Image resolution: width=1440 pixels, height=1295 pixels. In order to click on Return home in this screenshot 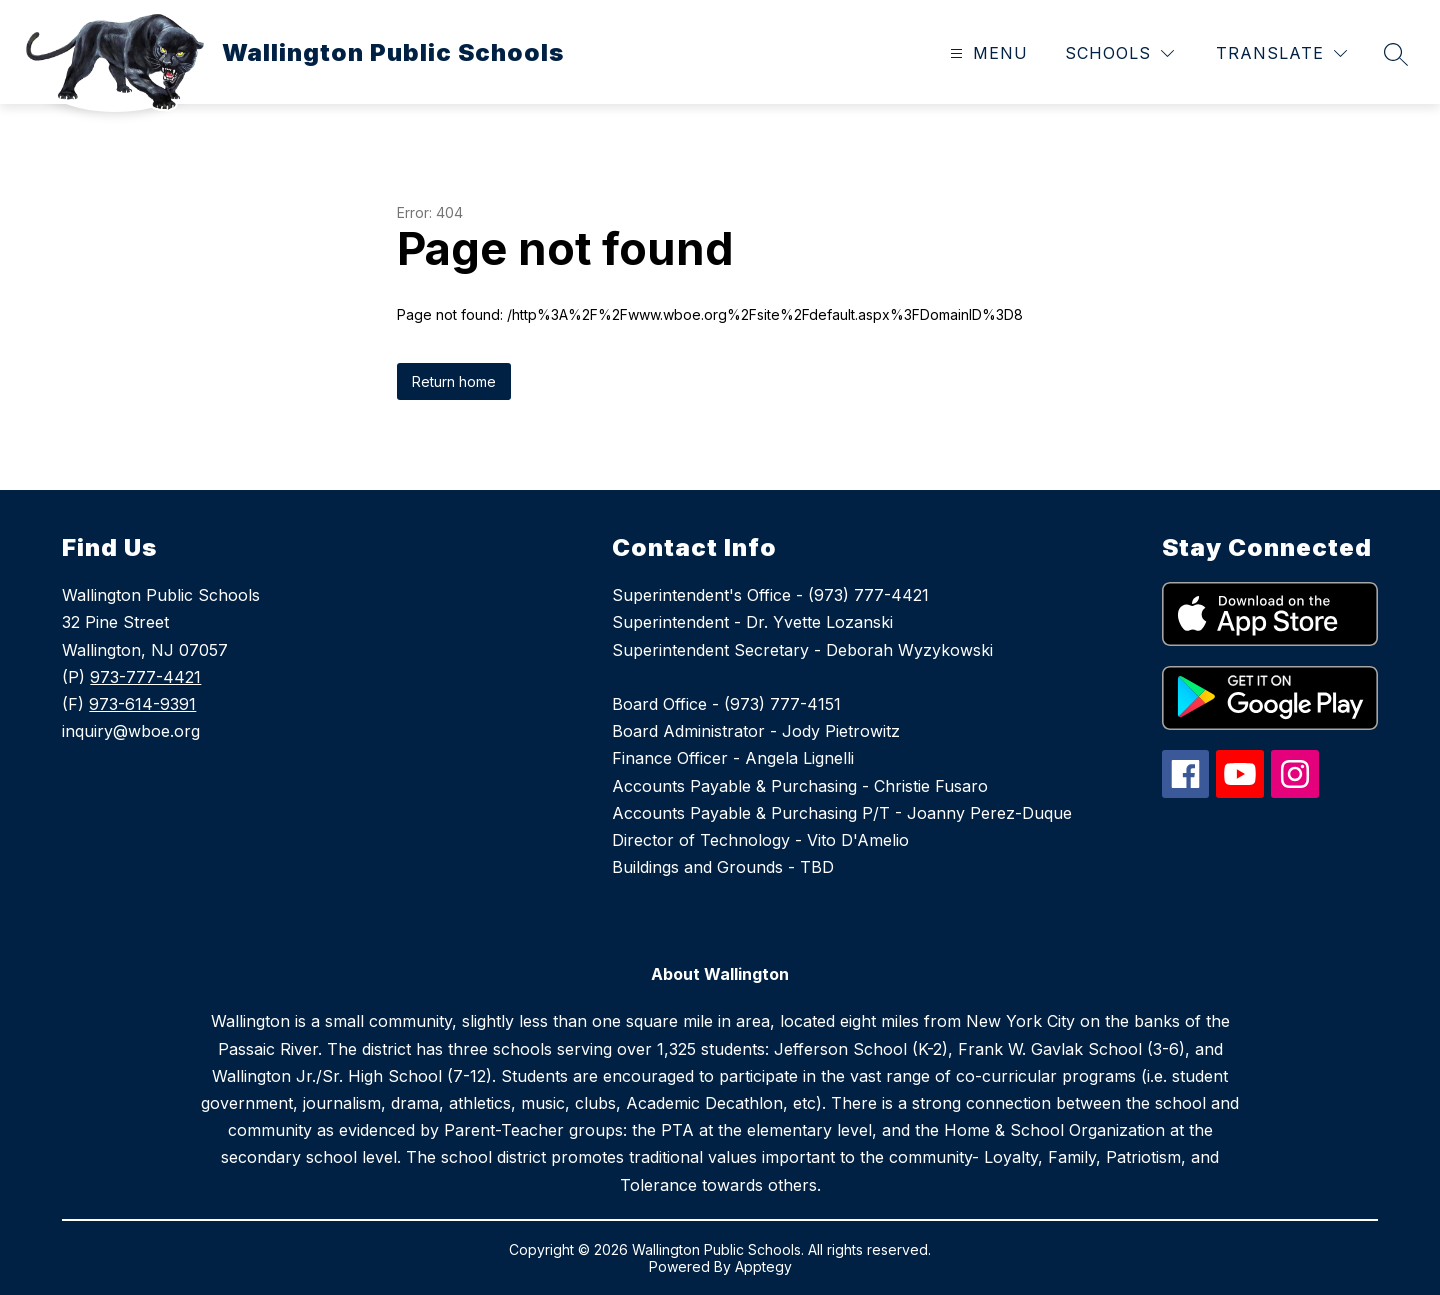, I will do `click(454, 381)`.